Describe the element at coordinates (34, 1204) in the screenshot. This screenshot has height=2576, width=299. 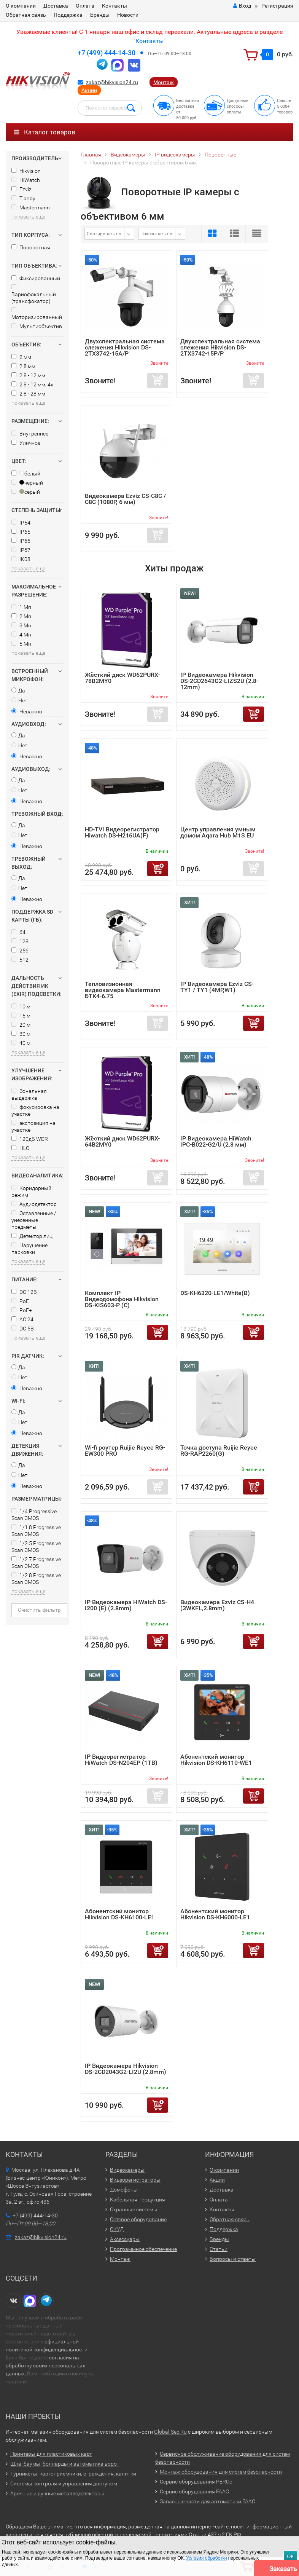
I see `Аудиодетектор` at that location.